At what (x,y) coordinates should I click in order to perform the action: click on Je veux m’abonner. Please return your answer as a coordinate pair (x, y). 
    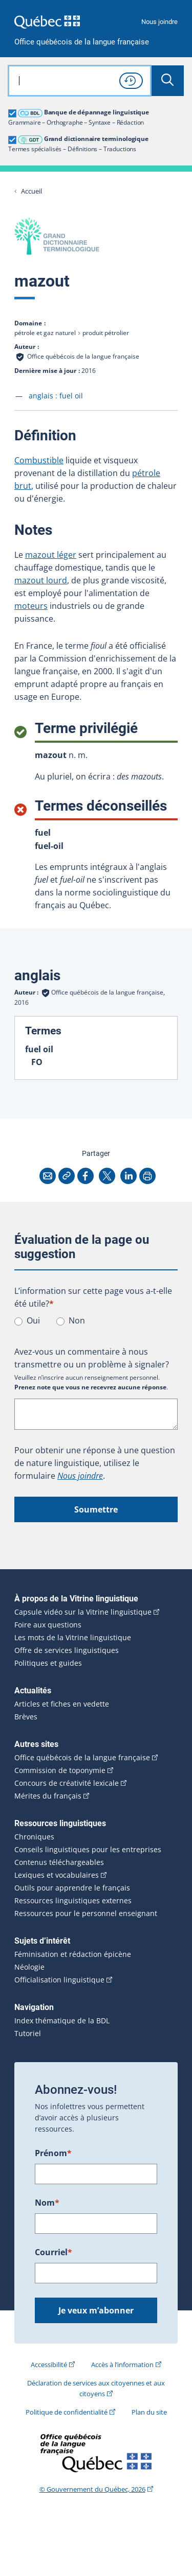
    Looking at the image, I should click on (96, 2310).